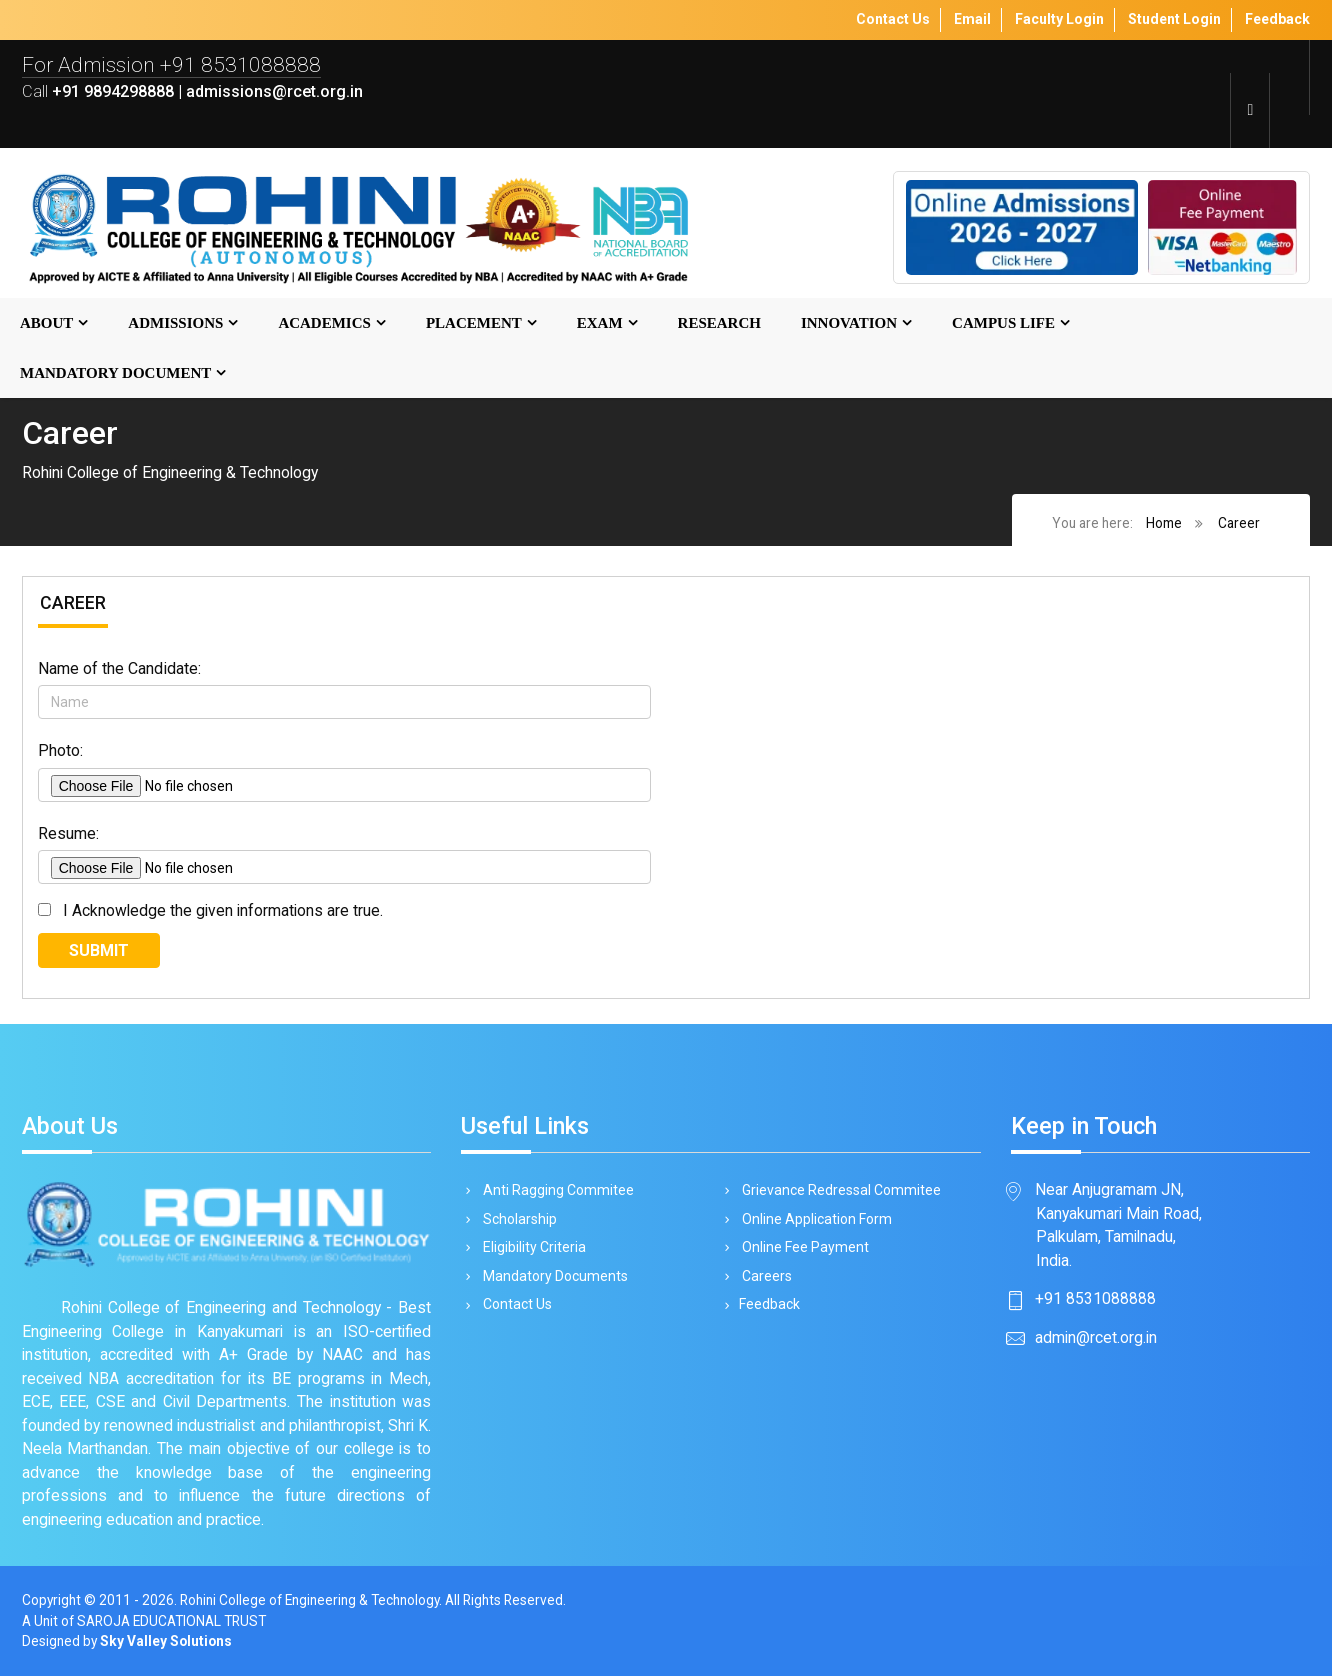  I want to click on Exam, so click(600, 323).